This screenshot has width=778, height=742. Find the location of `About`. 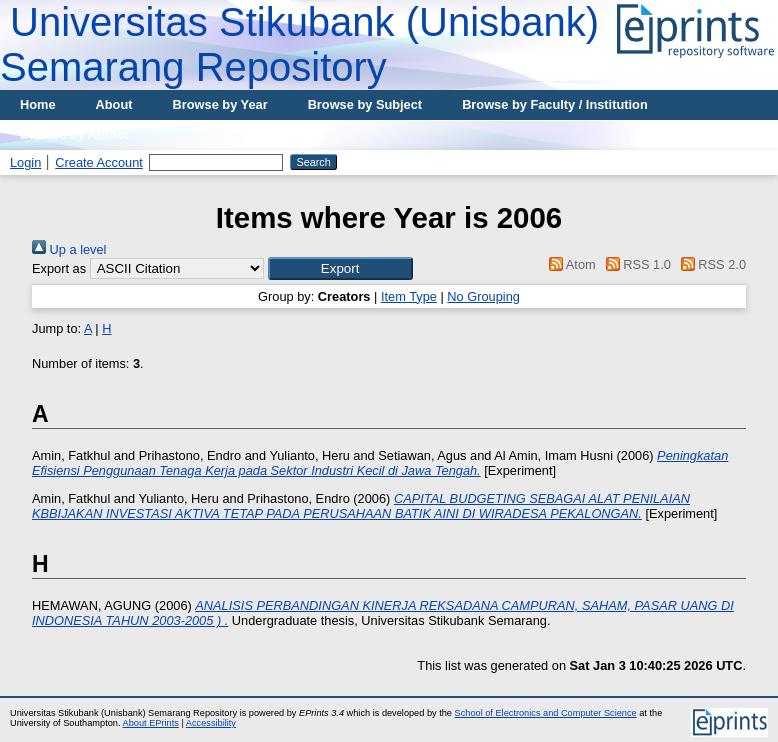

About is located at coordinates (114, 104).